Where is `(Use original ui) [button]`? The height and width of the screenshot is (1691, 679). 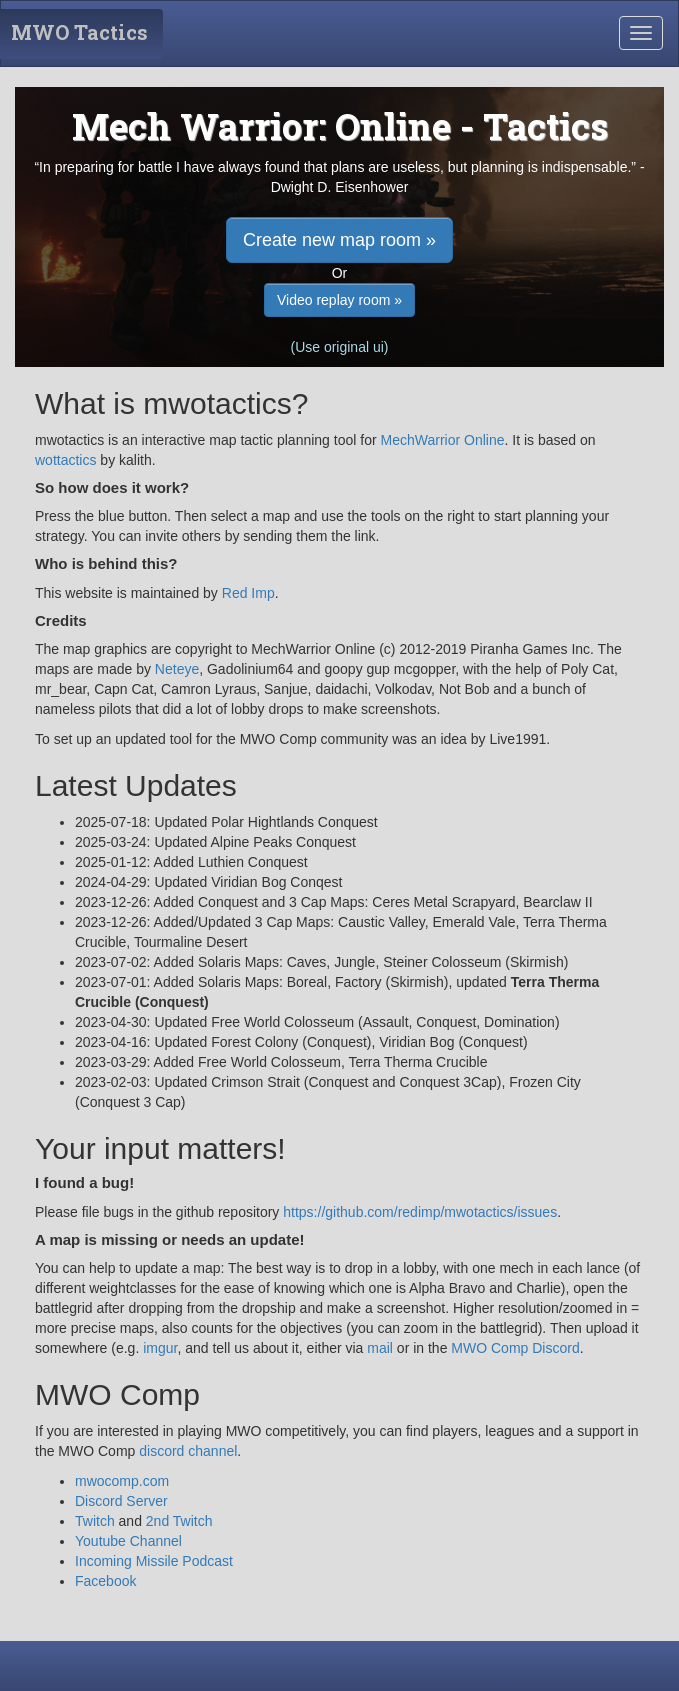 (Use original ui) [button] is located at coordinates (339, 347).